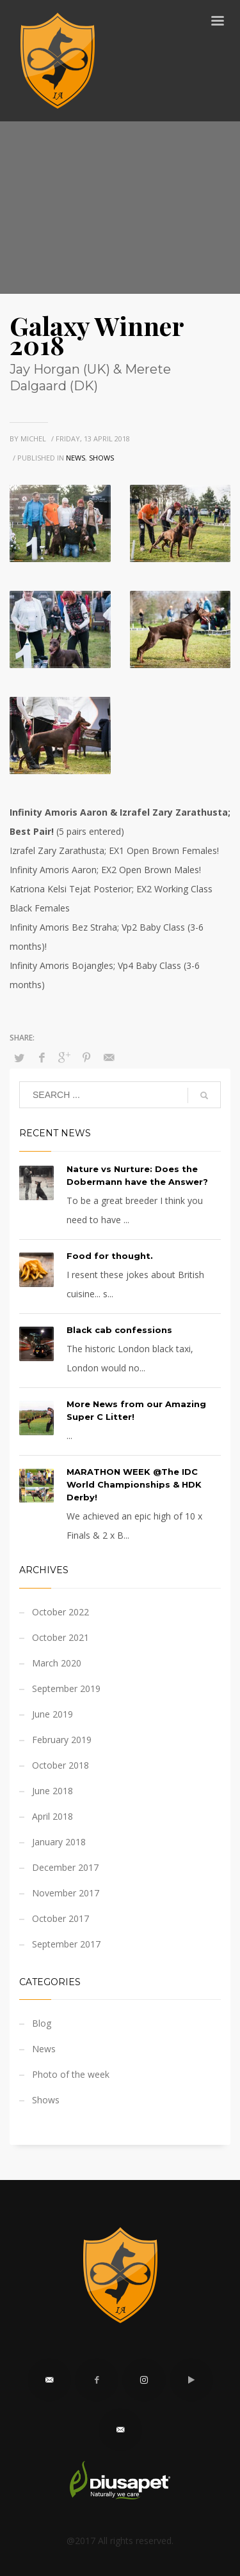 The height and width of the screenshot is (2576, 240). I want to click on MARATHON WEEK @The IDC World Championships & HDK Derby!, so click(134, 1484).